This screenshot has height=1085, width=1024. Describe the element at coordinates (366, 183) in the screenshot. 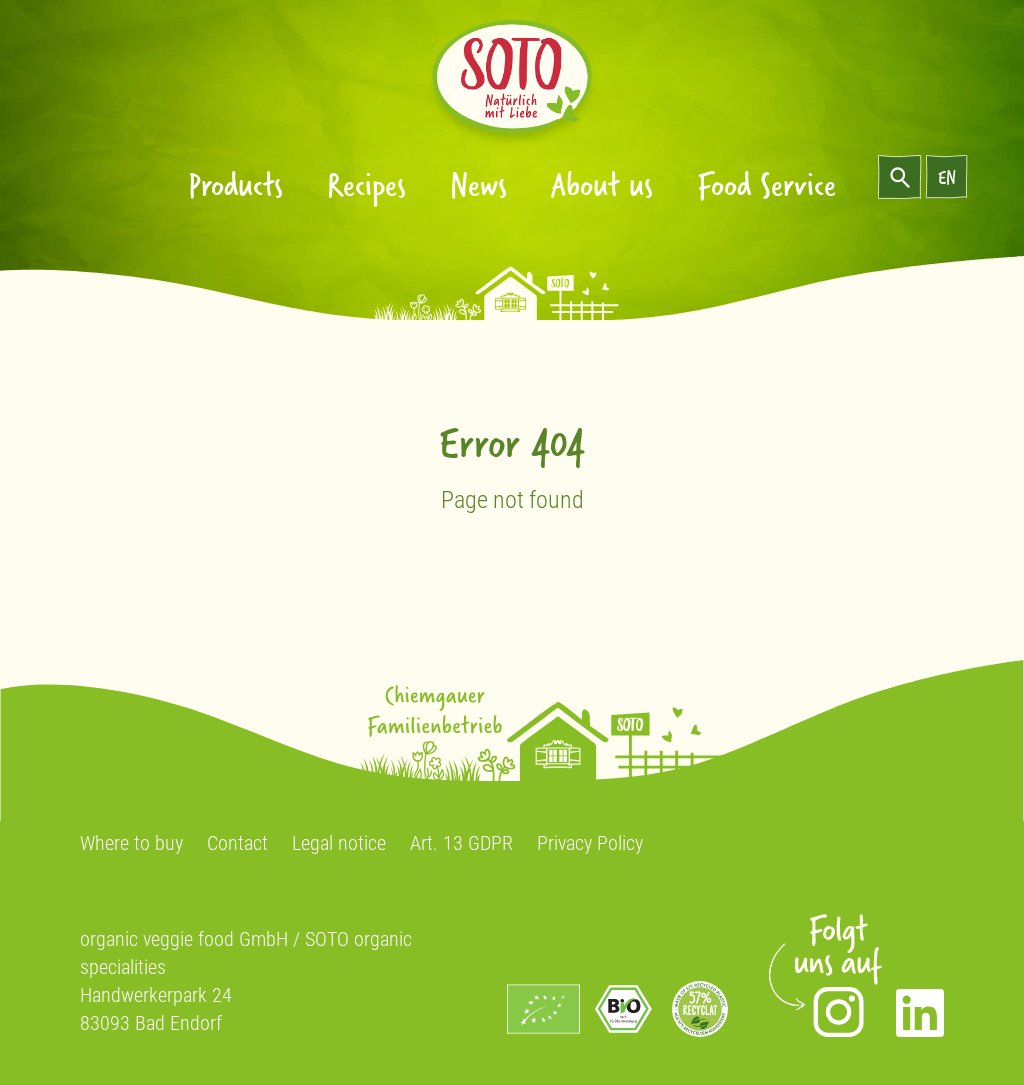

I see `Recipes` at that location.